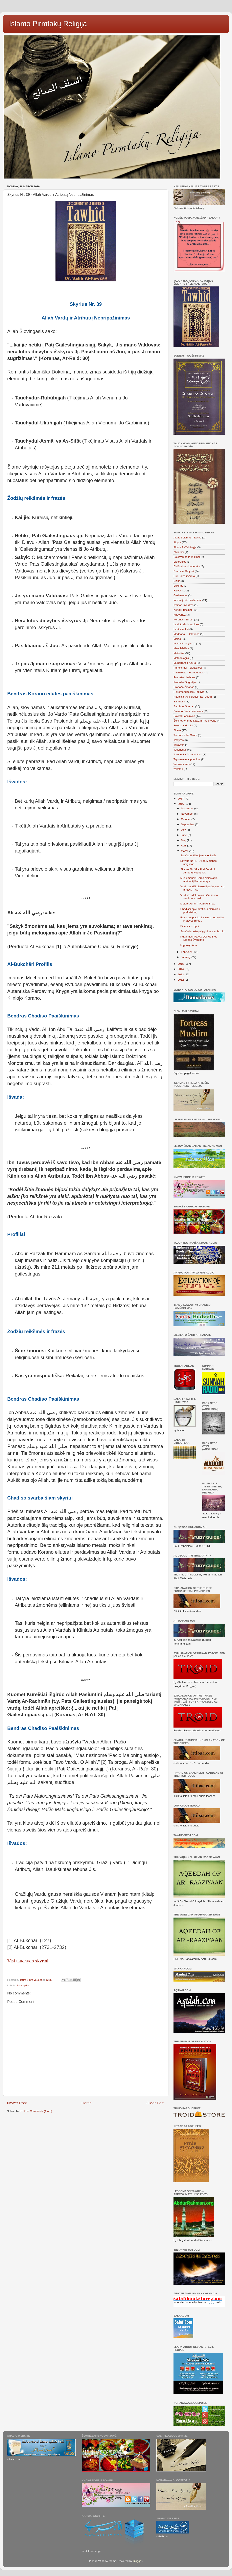 Image resolution: width=232 pixels, height=2576 pixels. What do you see at coordinates (181, 969) in the screenshot?
I see `2014` at bounding box center [181, 969].